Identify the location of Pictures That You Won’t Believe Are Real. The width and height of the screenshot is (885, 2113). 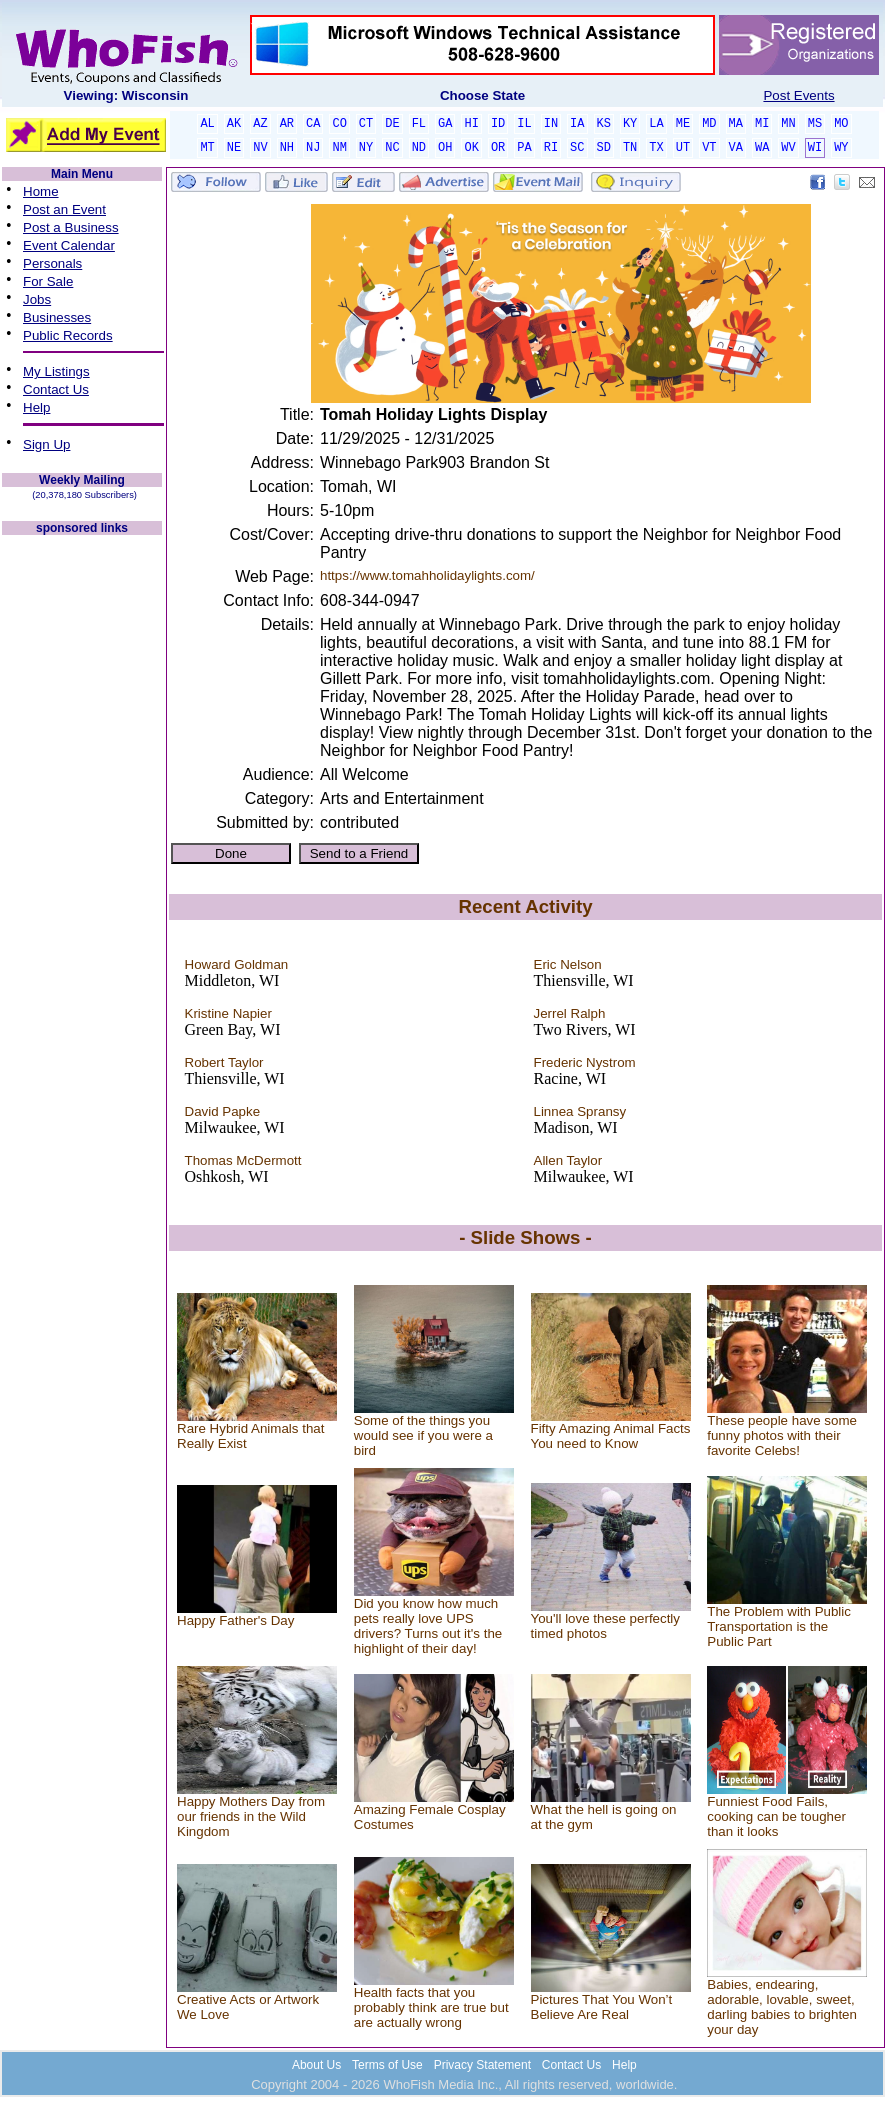
(602, 2007).